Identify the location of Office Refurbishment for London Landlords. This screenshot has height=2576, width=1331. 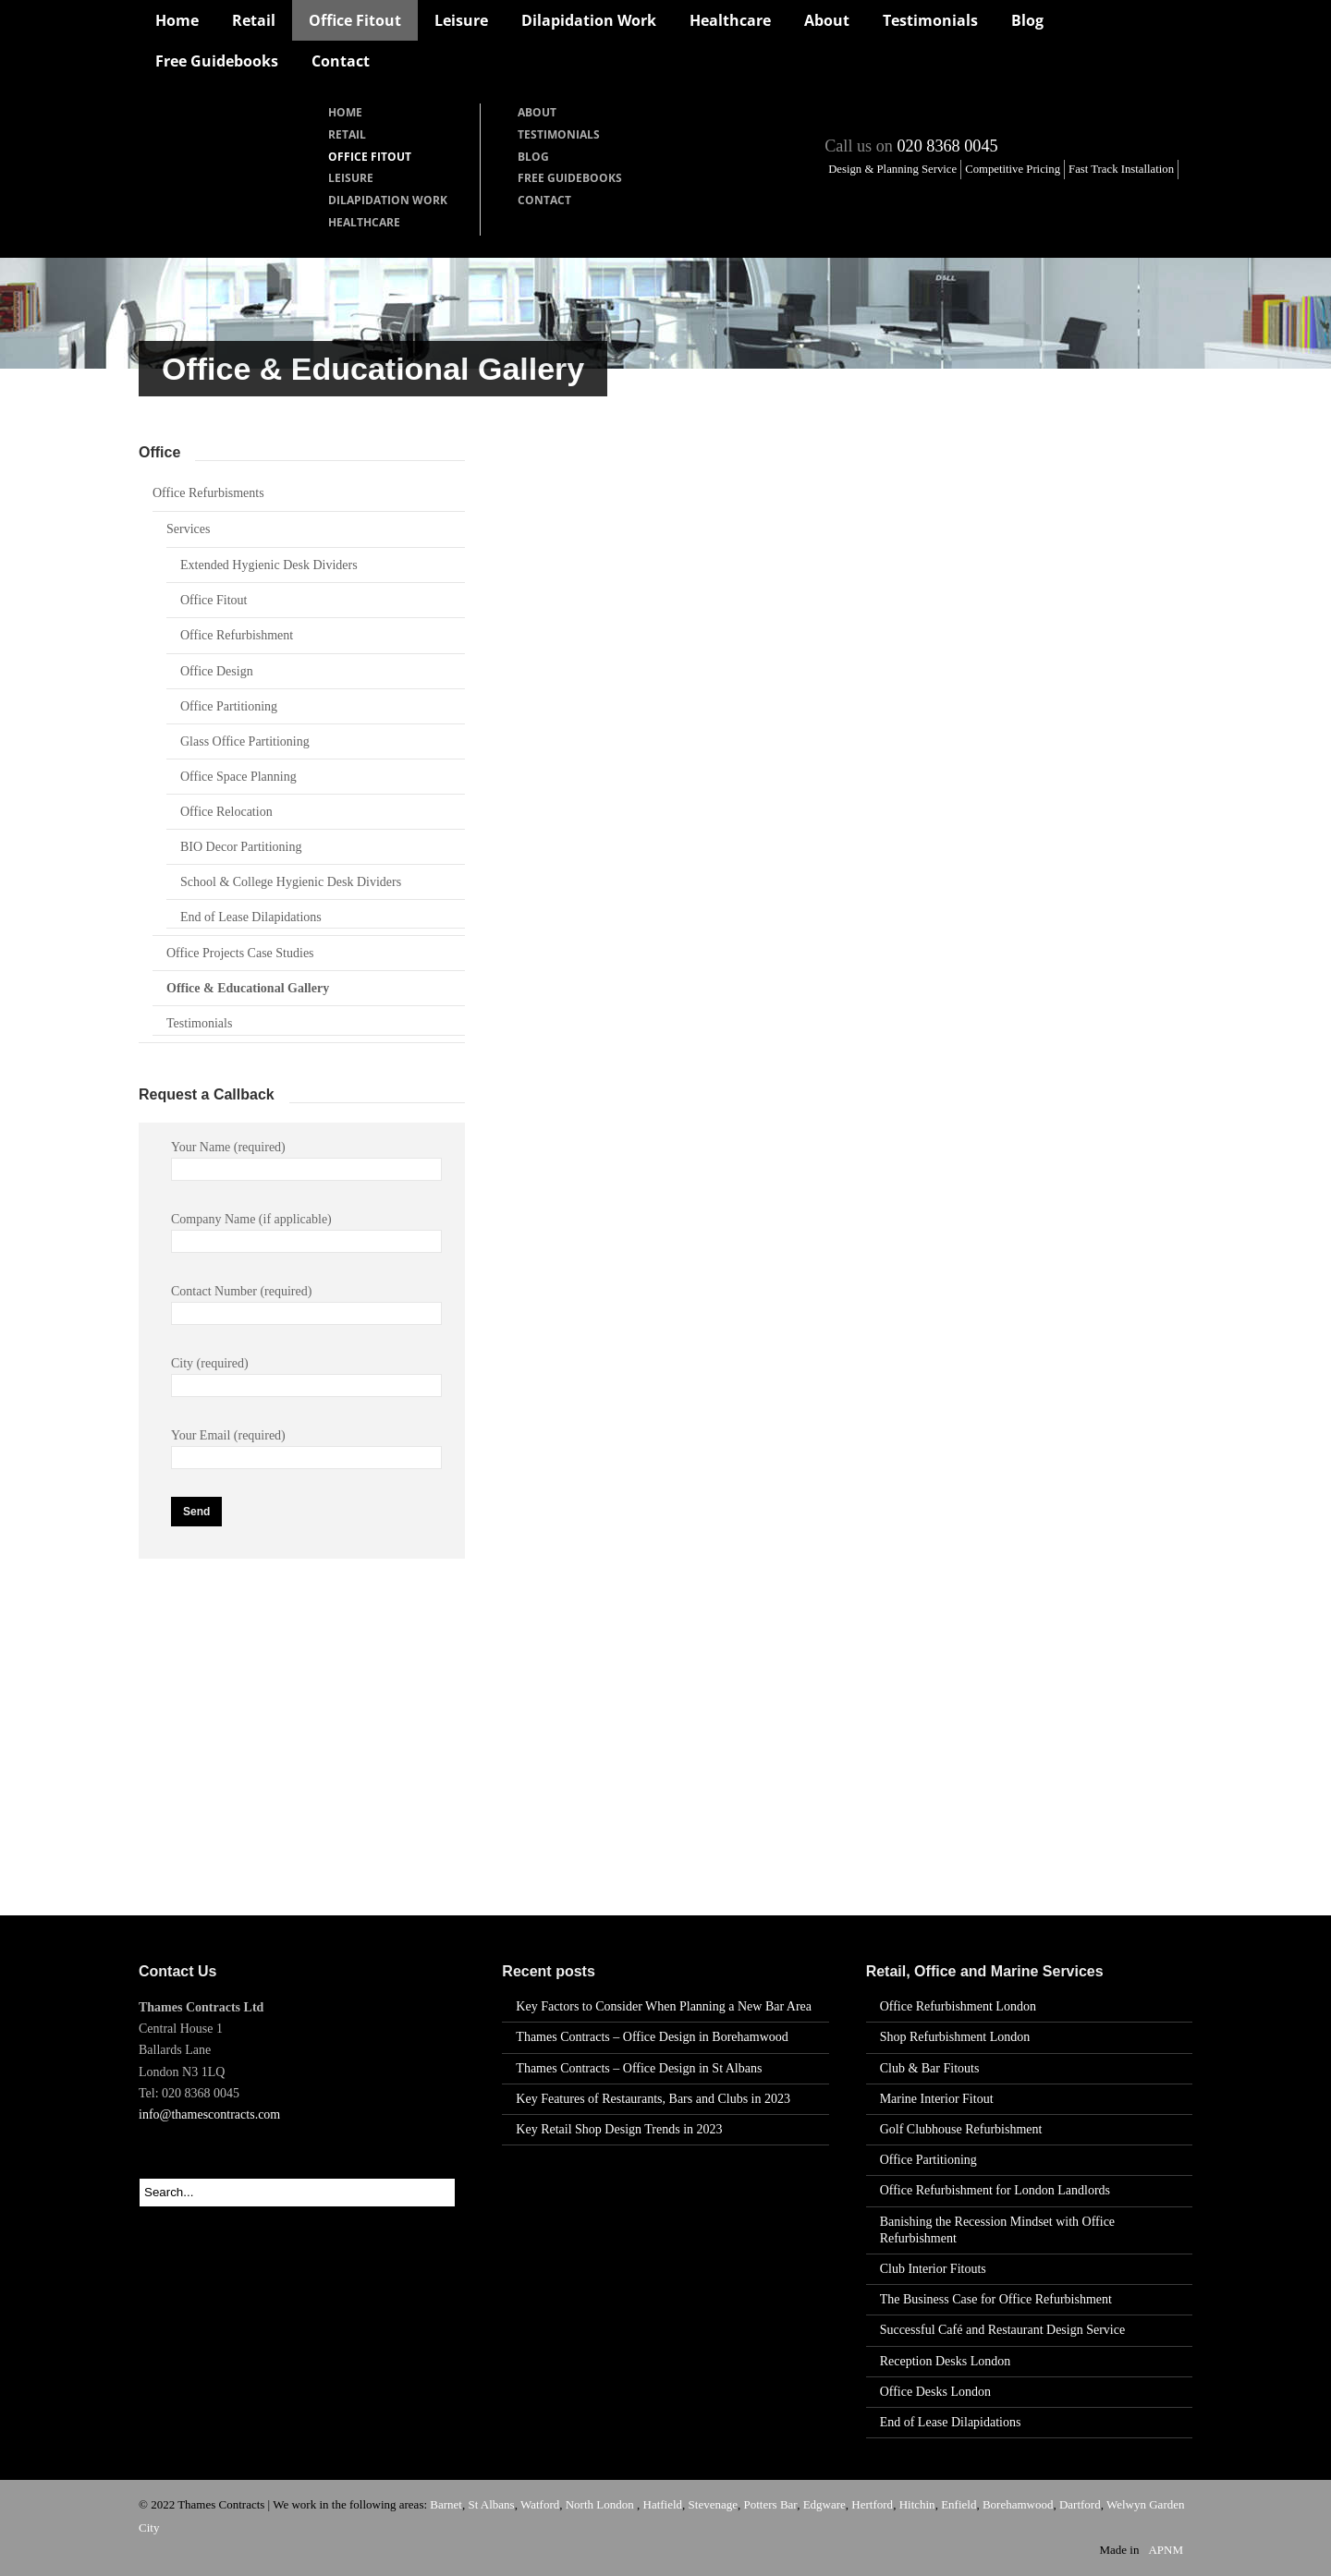
(995, 2190).